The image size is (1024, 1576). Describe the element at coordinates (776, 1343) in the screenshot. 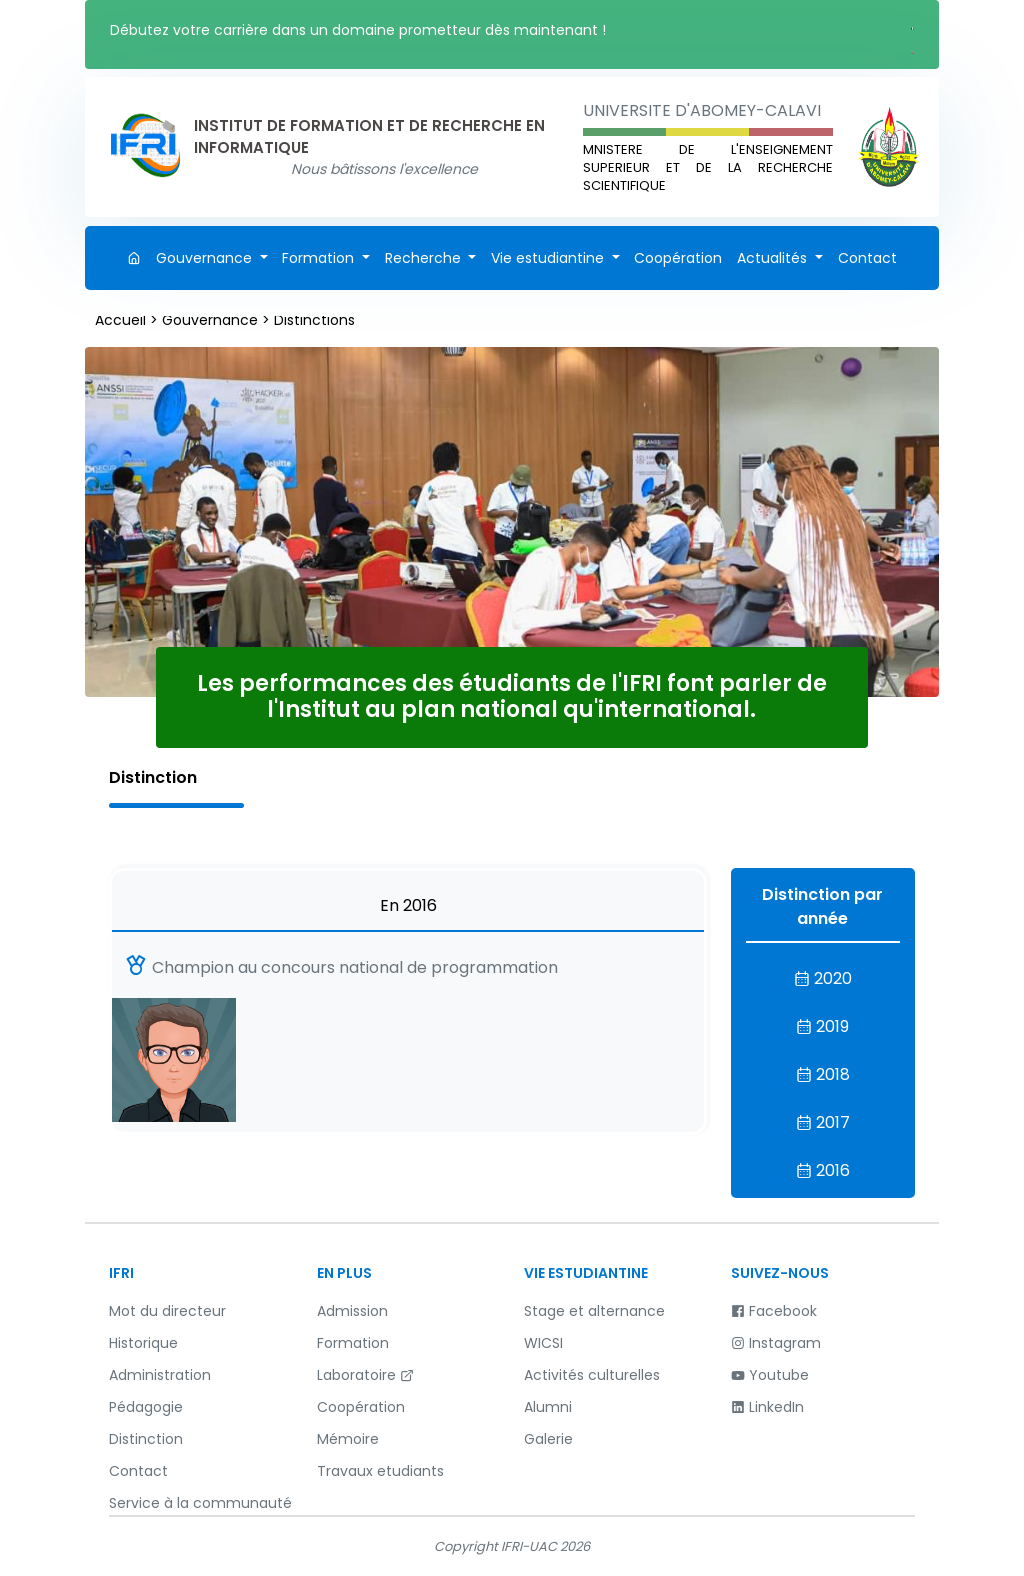

I see `Instagram` at that location.